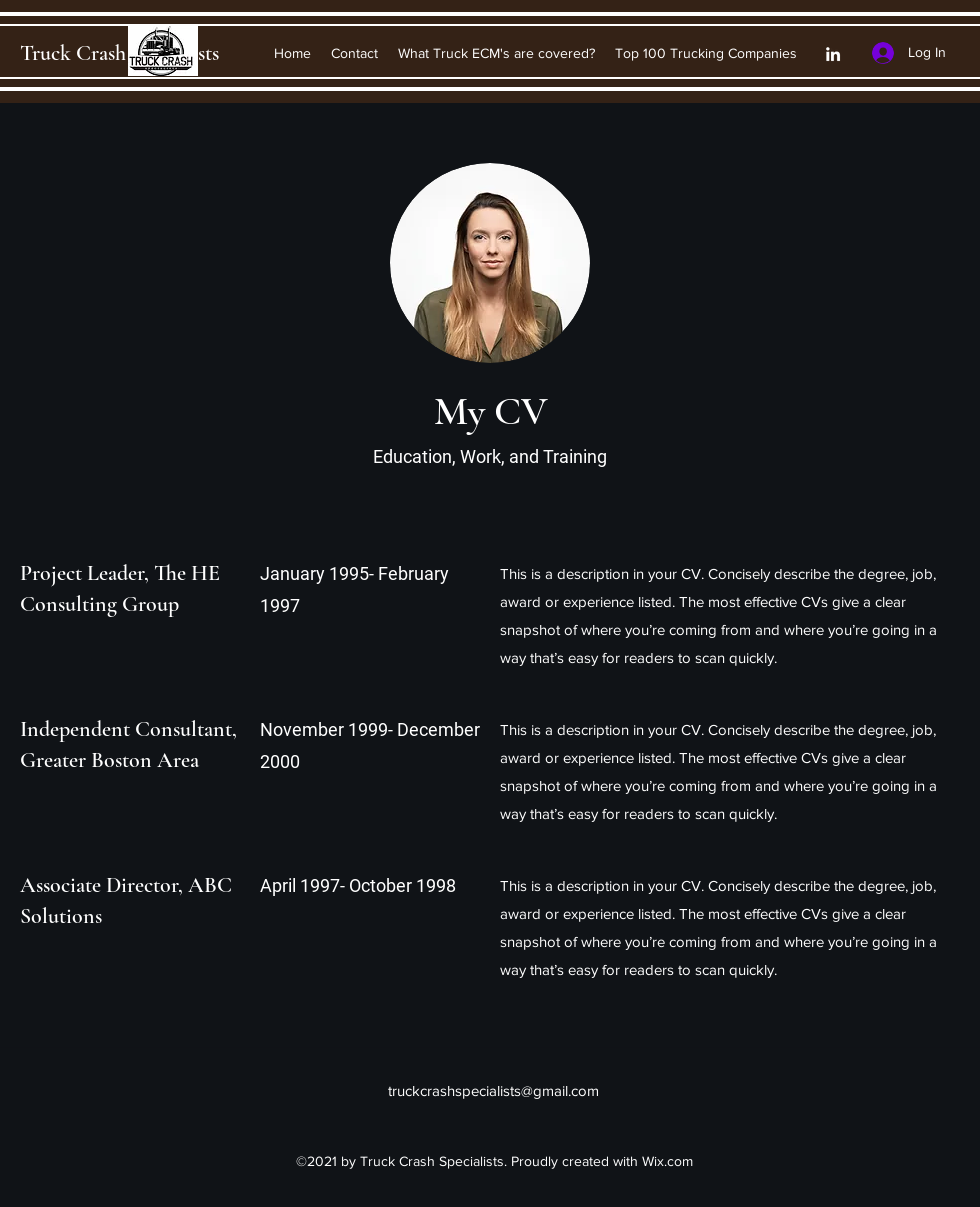  Describe the element at coordinates (493, 1090) in the screenshot. I see `truckcrashspecialists@gmail.com` at that location.